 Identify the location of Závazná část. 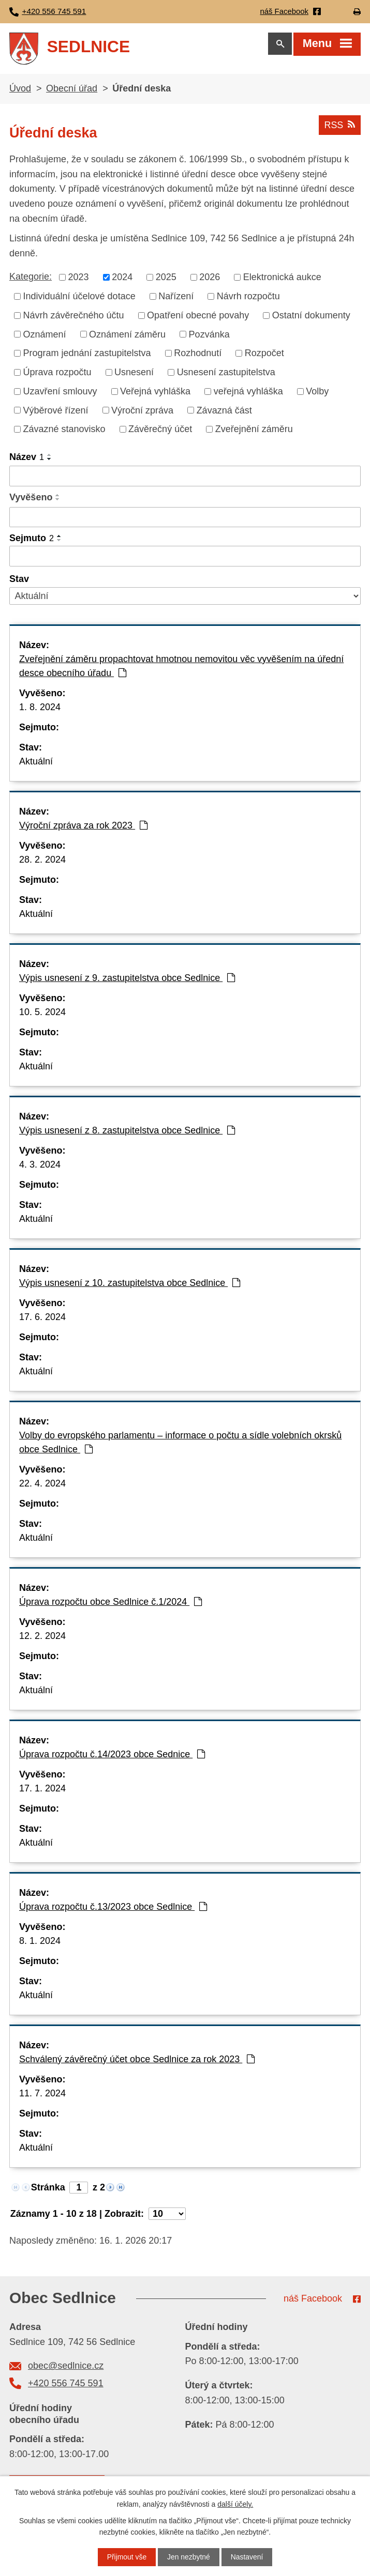
(224, 412).